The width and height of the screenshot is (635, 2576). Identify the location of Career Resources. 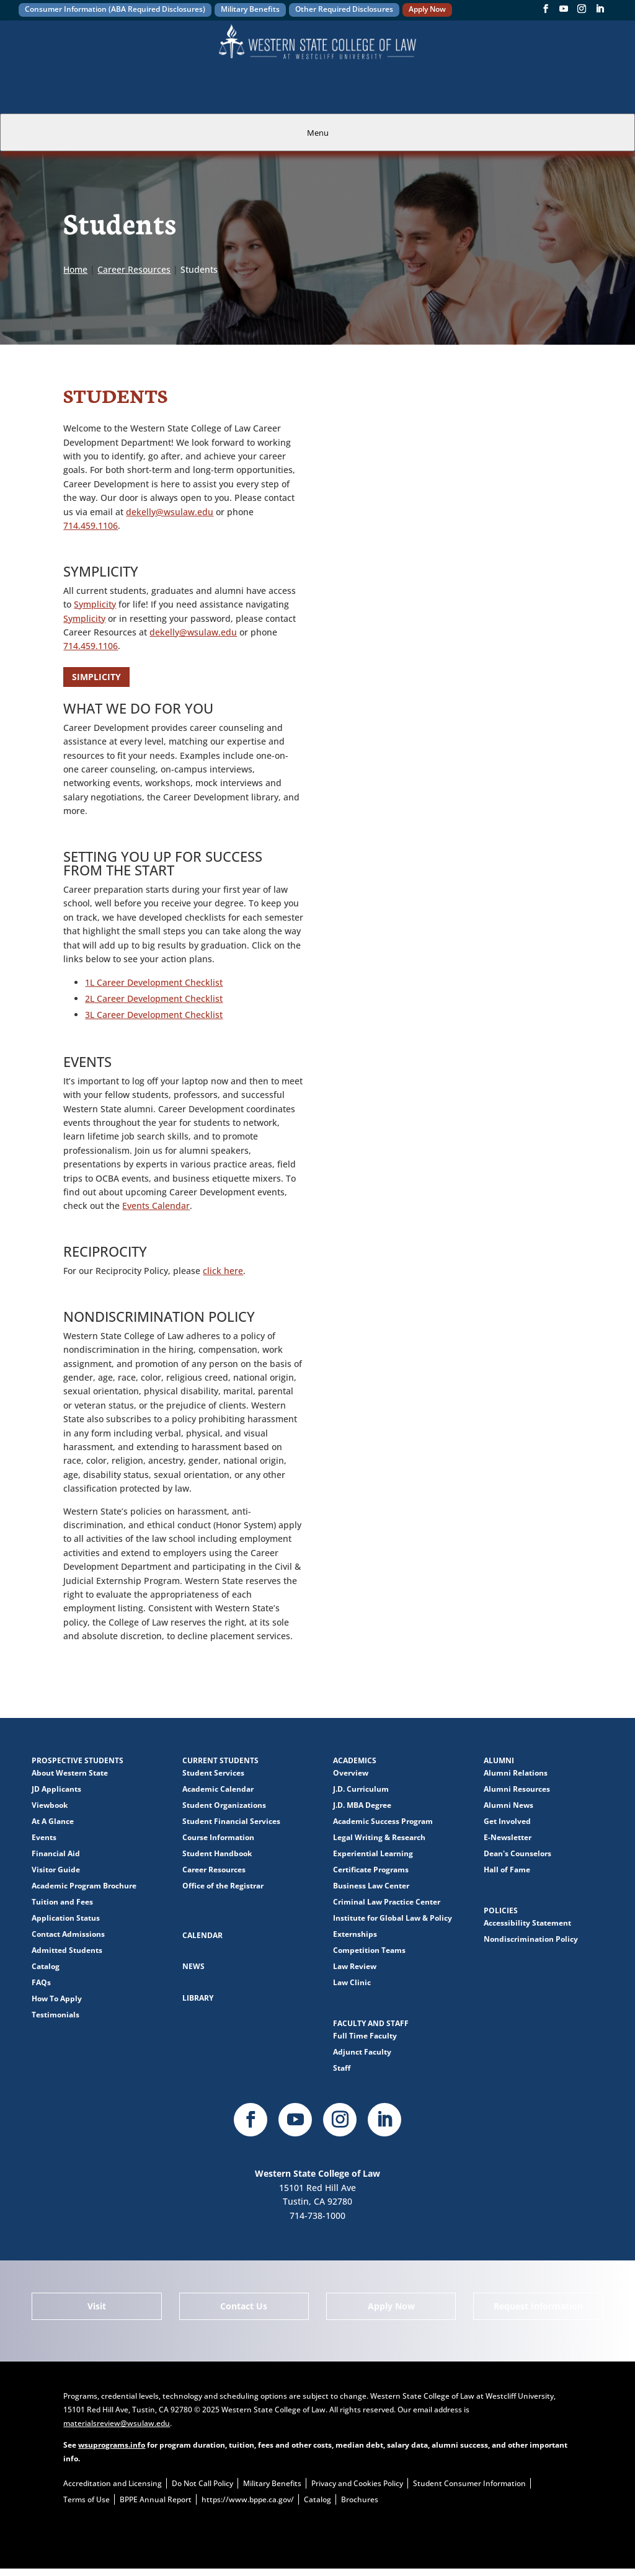
(214, 1869).